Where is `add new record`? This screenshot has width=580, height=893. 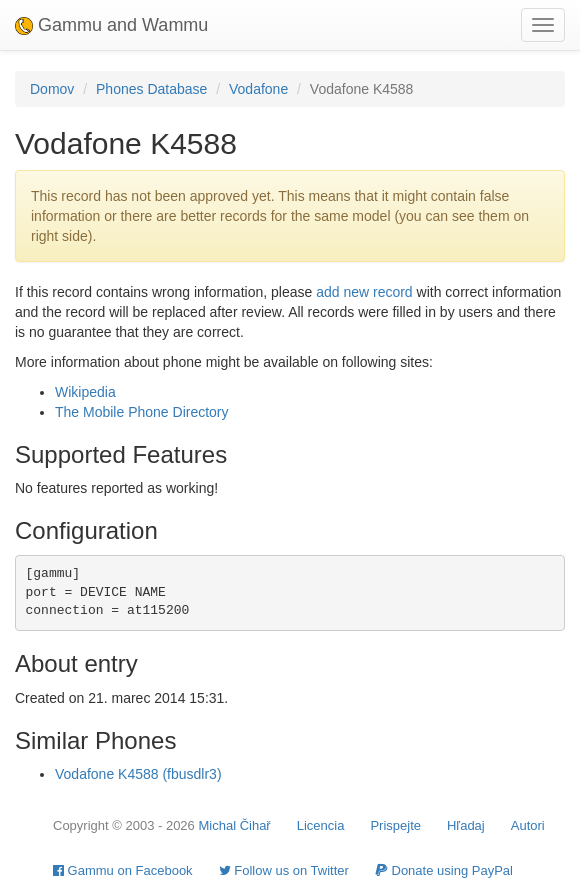
add new record is located at coordinates (364, 292).